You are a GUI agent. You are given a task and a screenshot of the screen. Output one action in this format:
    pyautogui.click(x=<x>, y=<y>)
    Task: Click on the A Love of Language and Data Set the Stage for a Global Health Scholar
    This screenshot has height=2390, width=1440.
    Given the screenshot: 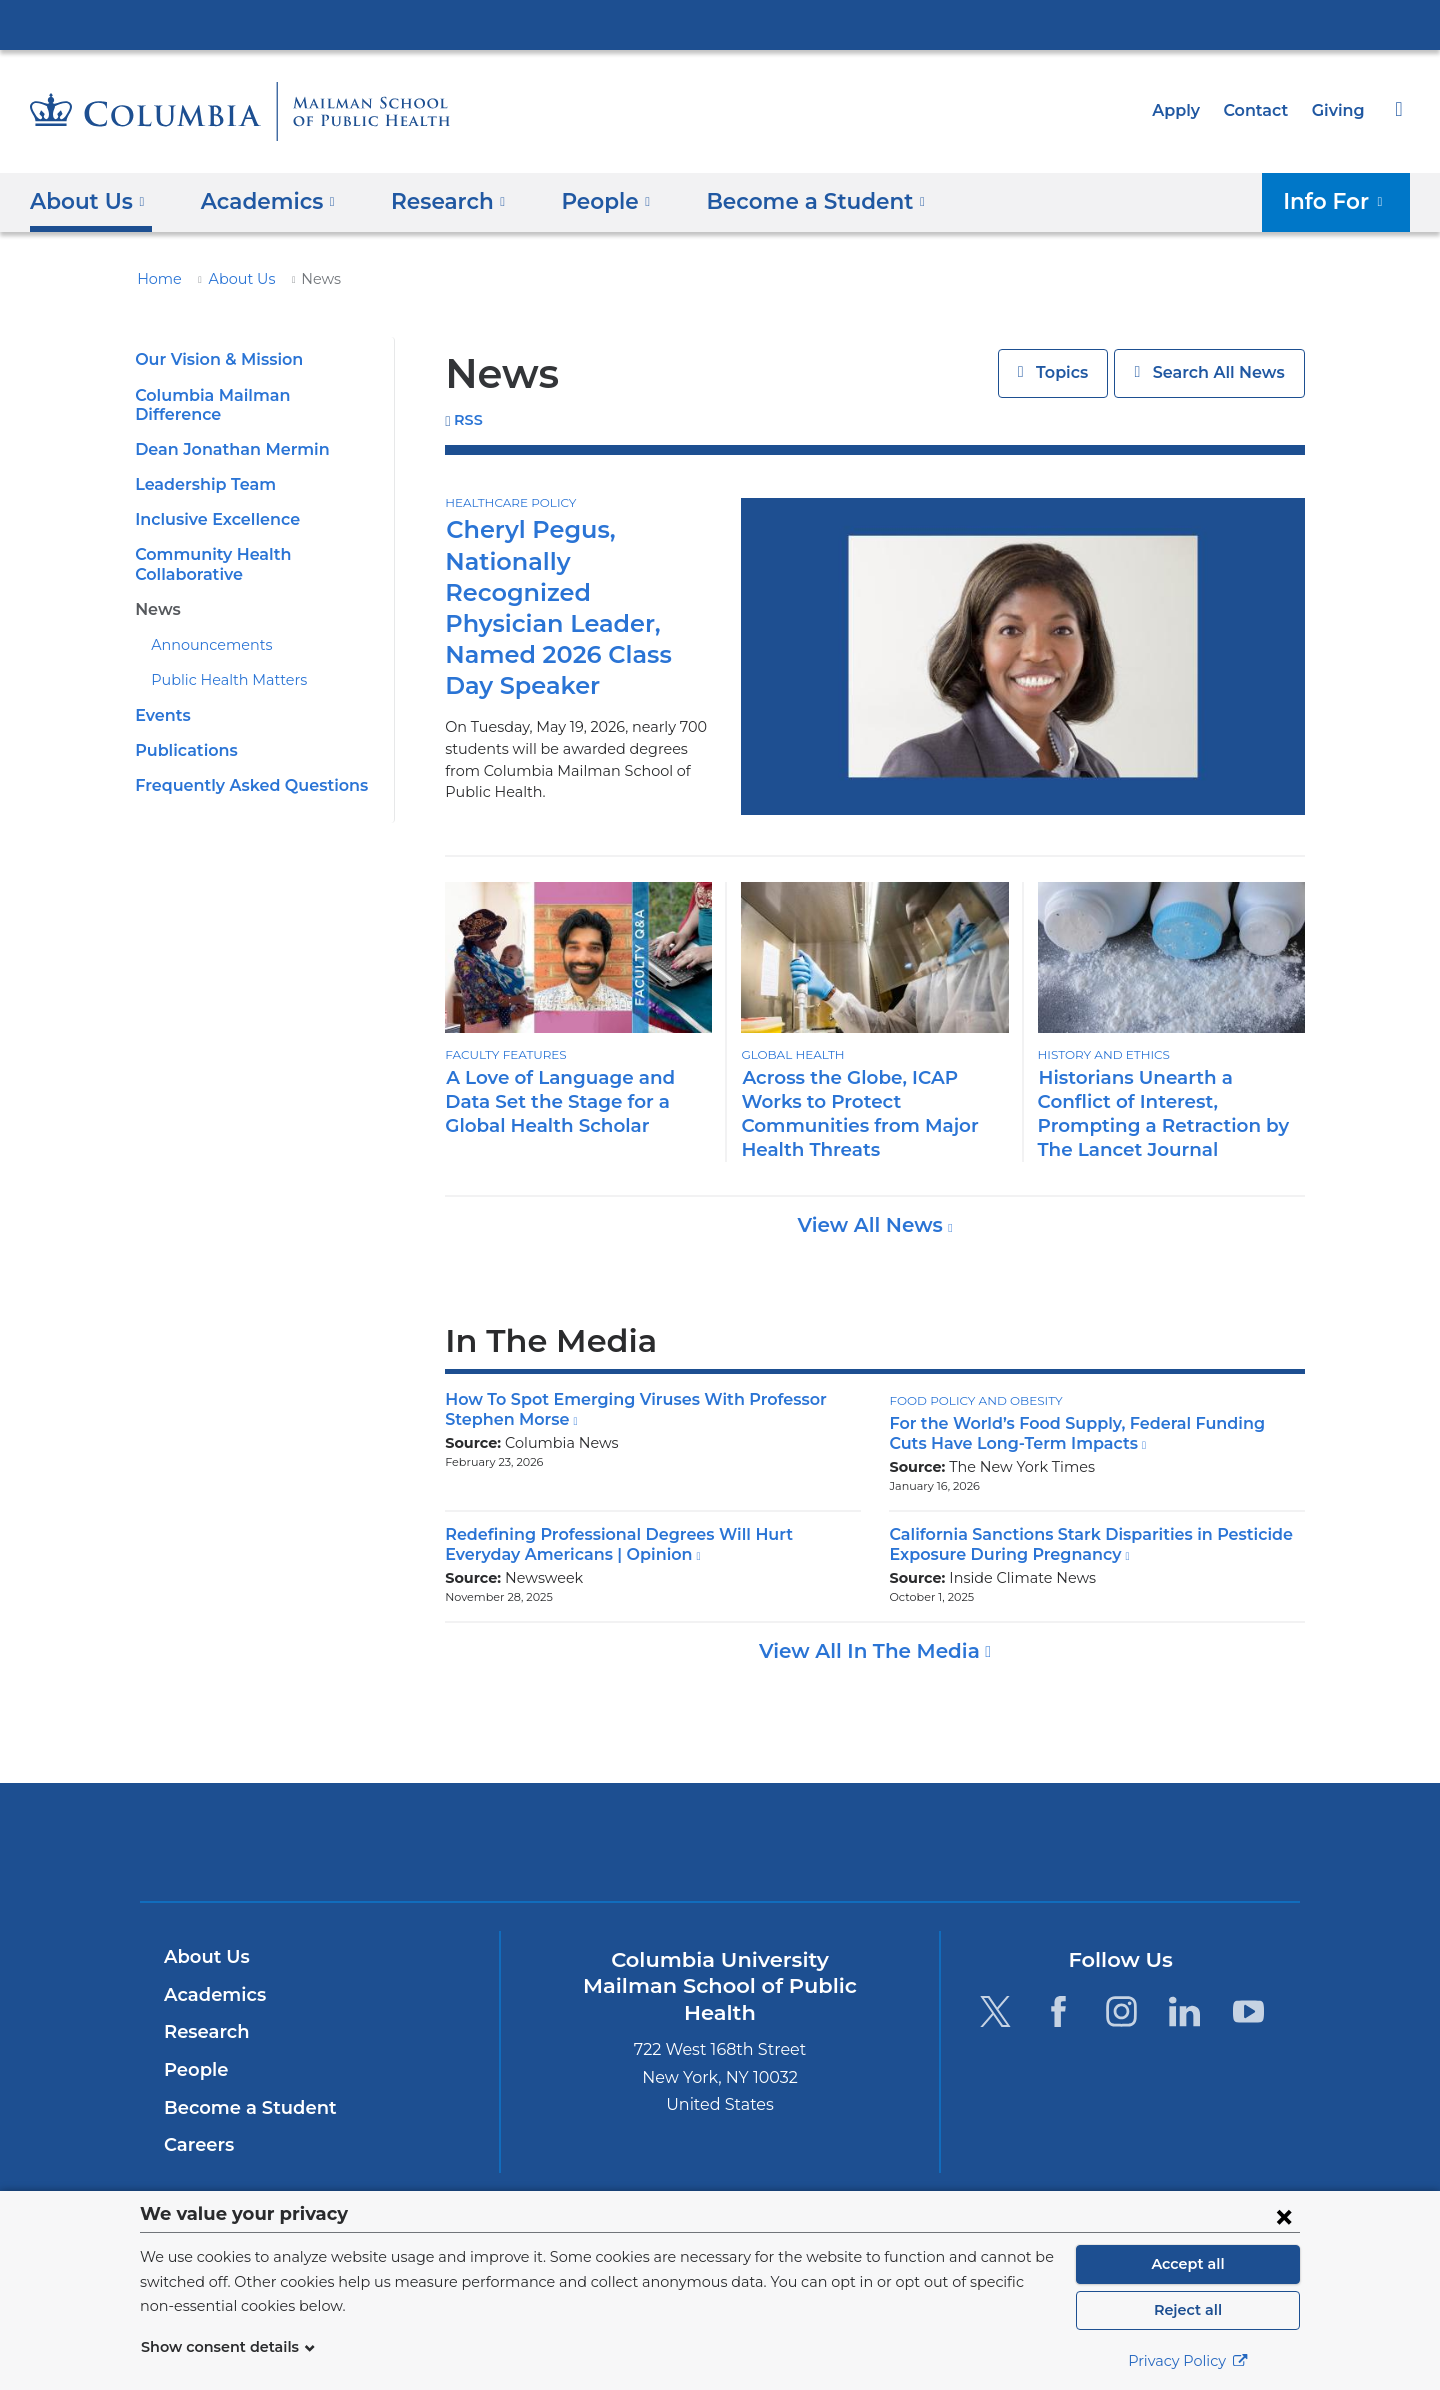 What is the action you would take?
    pyautogui.click(x=574, y=1101)
    